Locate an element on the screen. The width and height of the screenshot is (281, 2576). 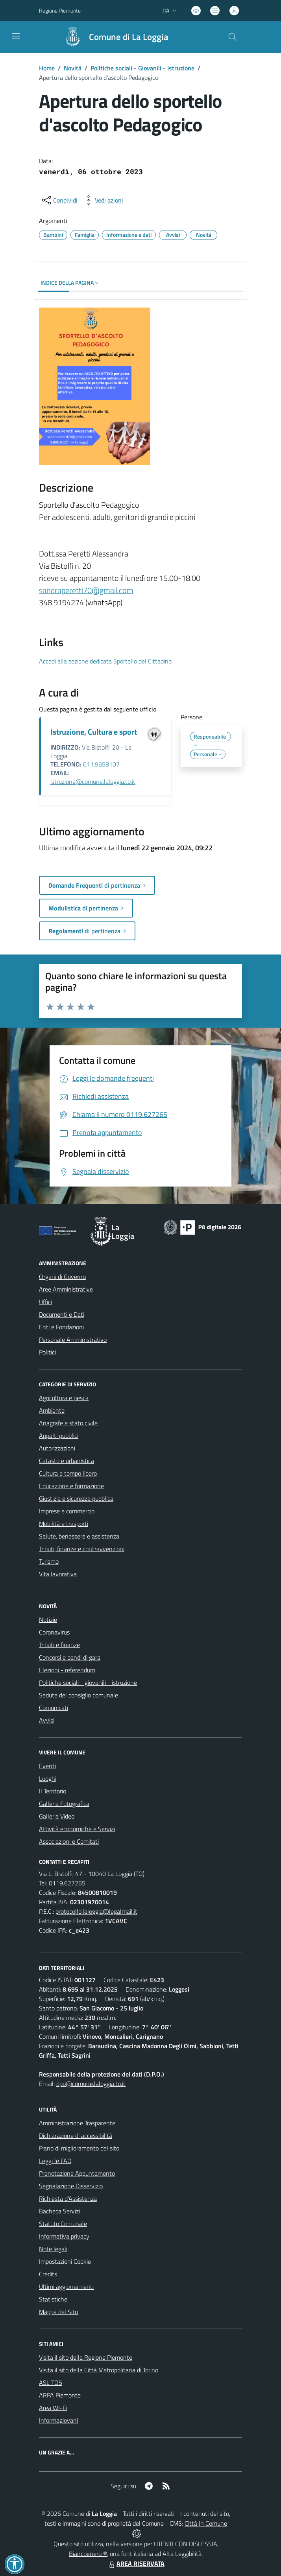
Richiesta d'Assistenza is located at coordinates (68, 2198).